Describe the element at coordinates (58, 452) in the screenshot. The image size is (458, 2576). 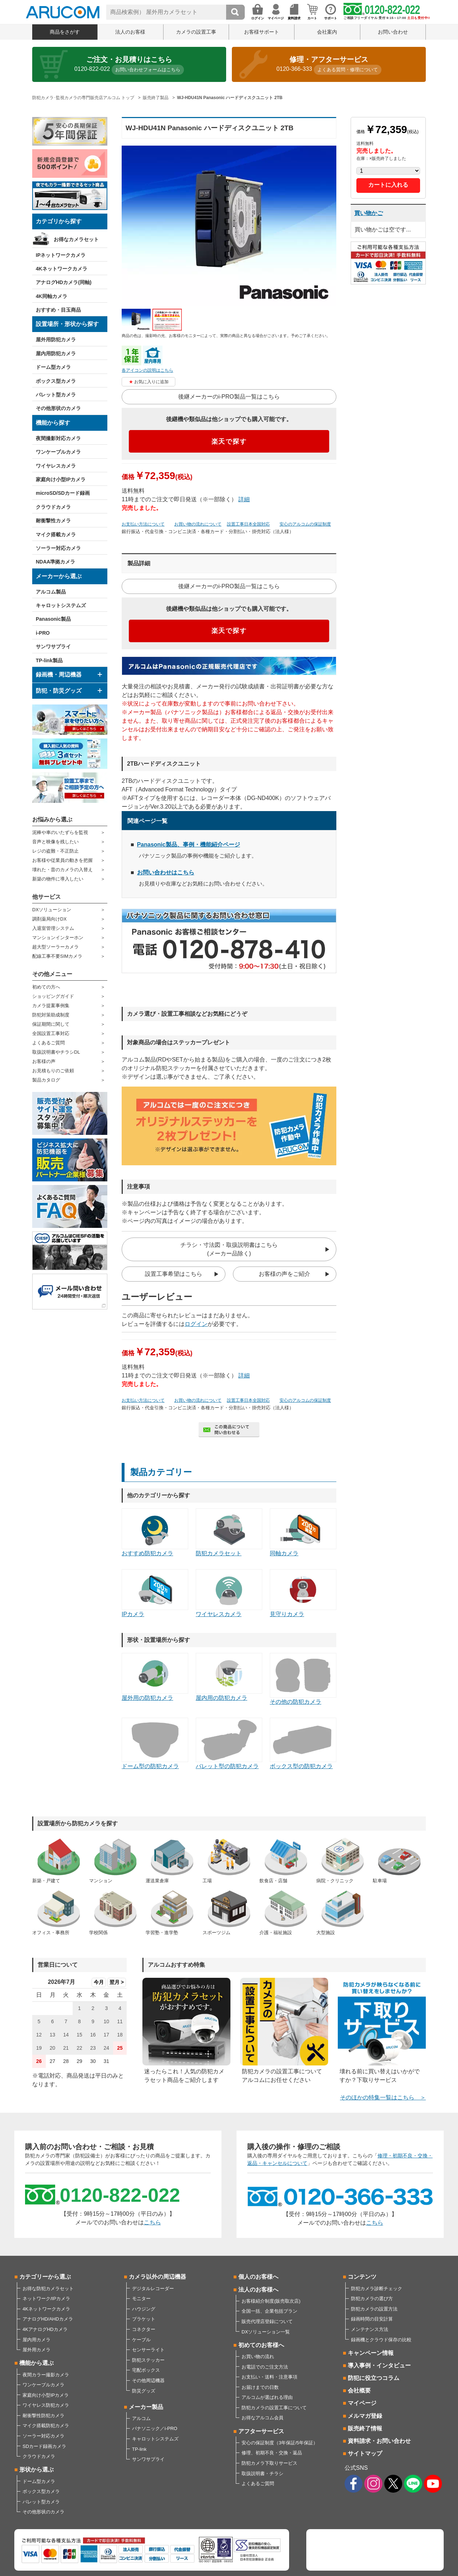
I see `ワンケーブルカメラ` at that location.